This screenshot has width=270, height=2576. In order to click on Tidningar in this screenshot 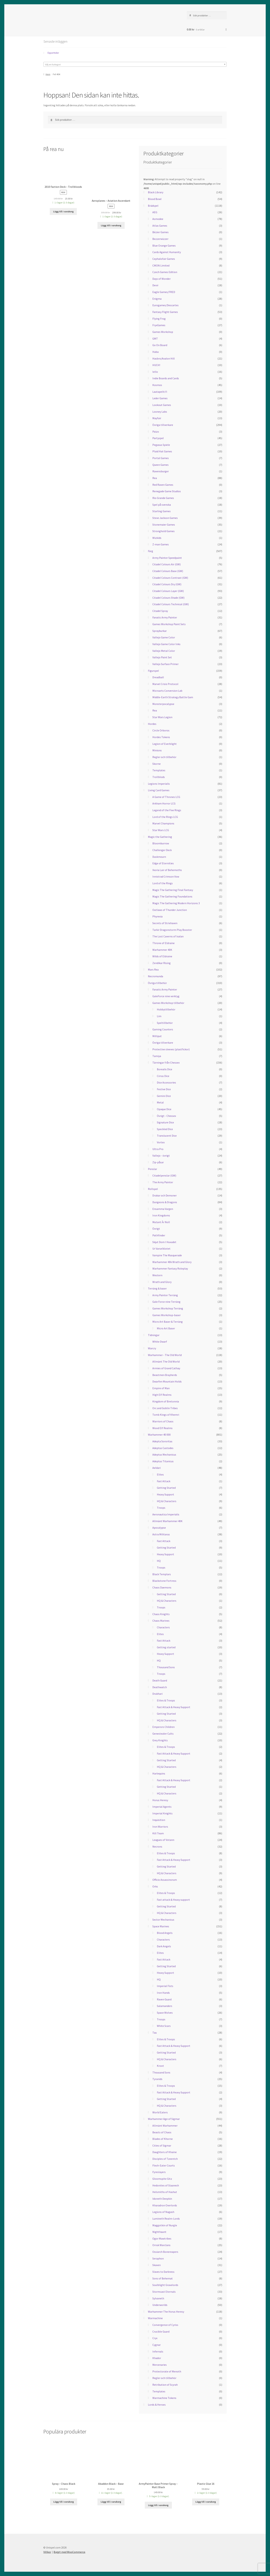, I will do `click(153, 1335)`.